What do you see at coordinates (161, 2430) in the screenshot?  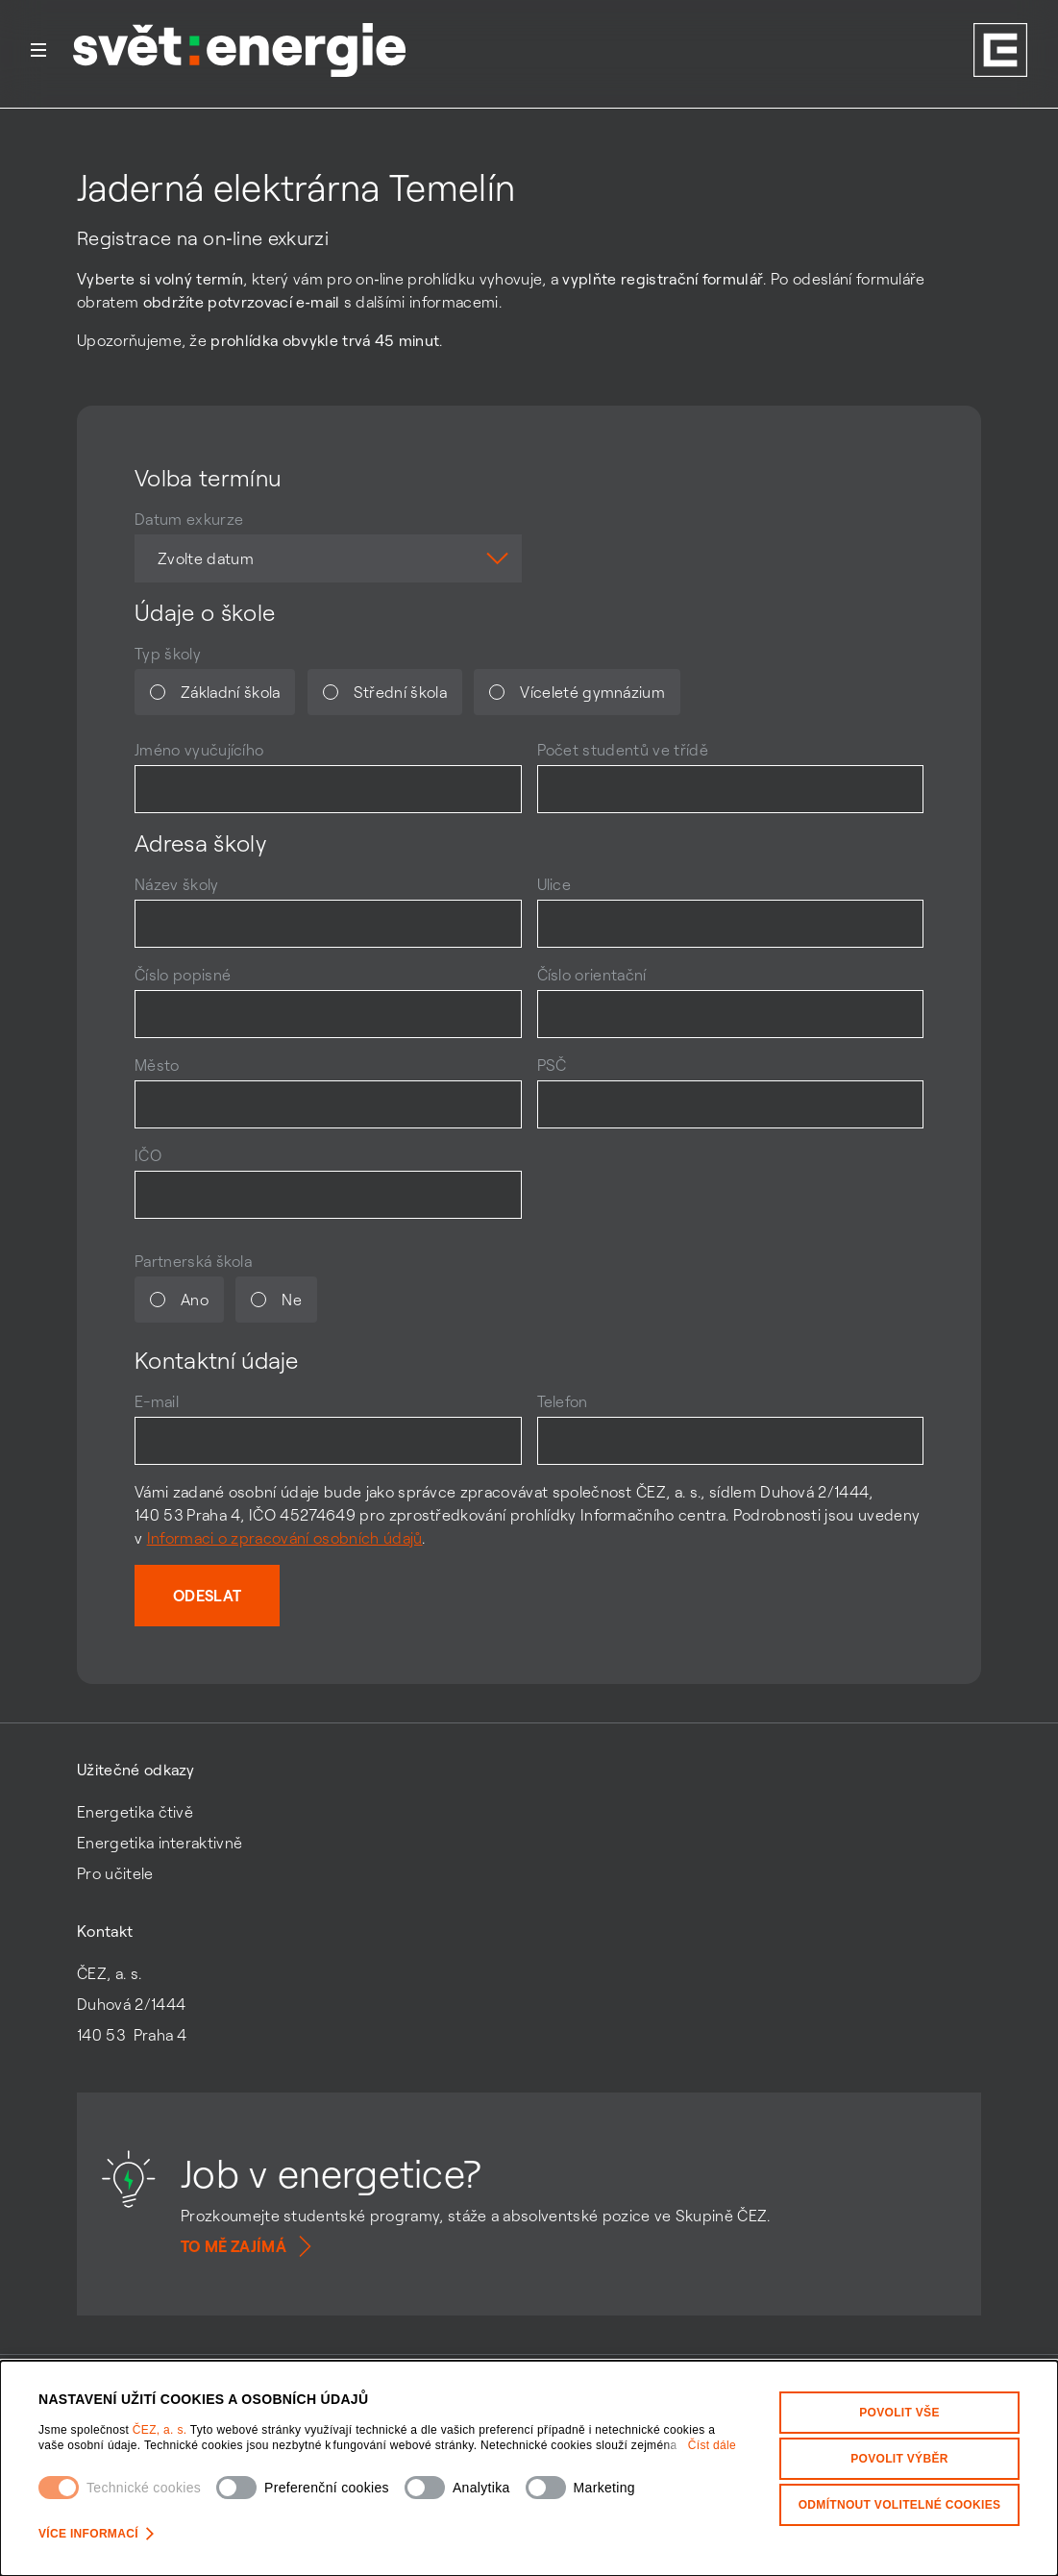 I see `ČEZ, a. s.` at bounding box center [161, 2430].